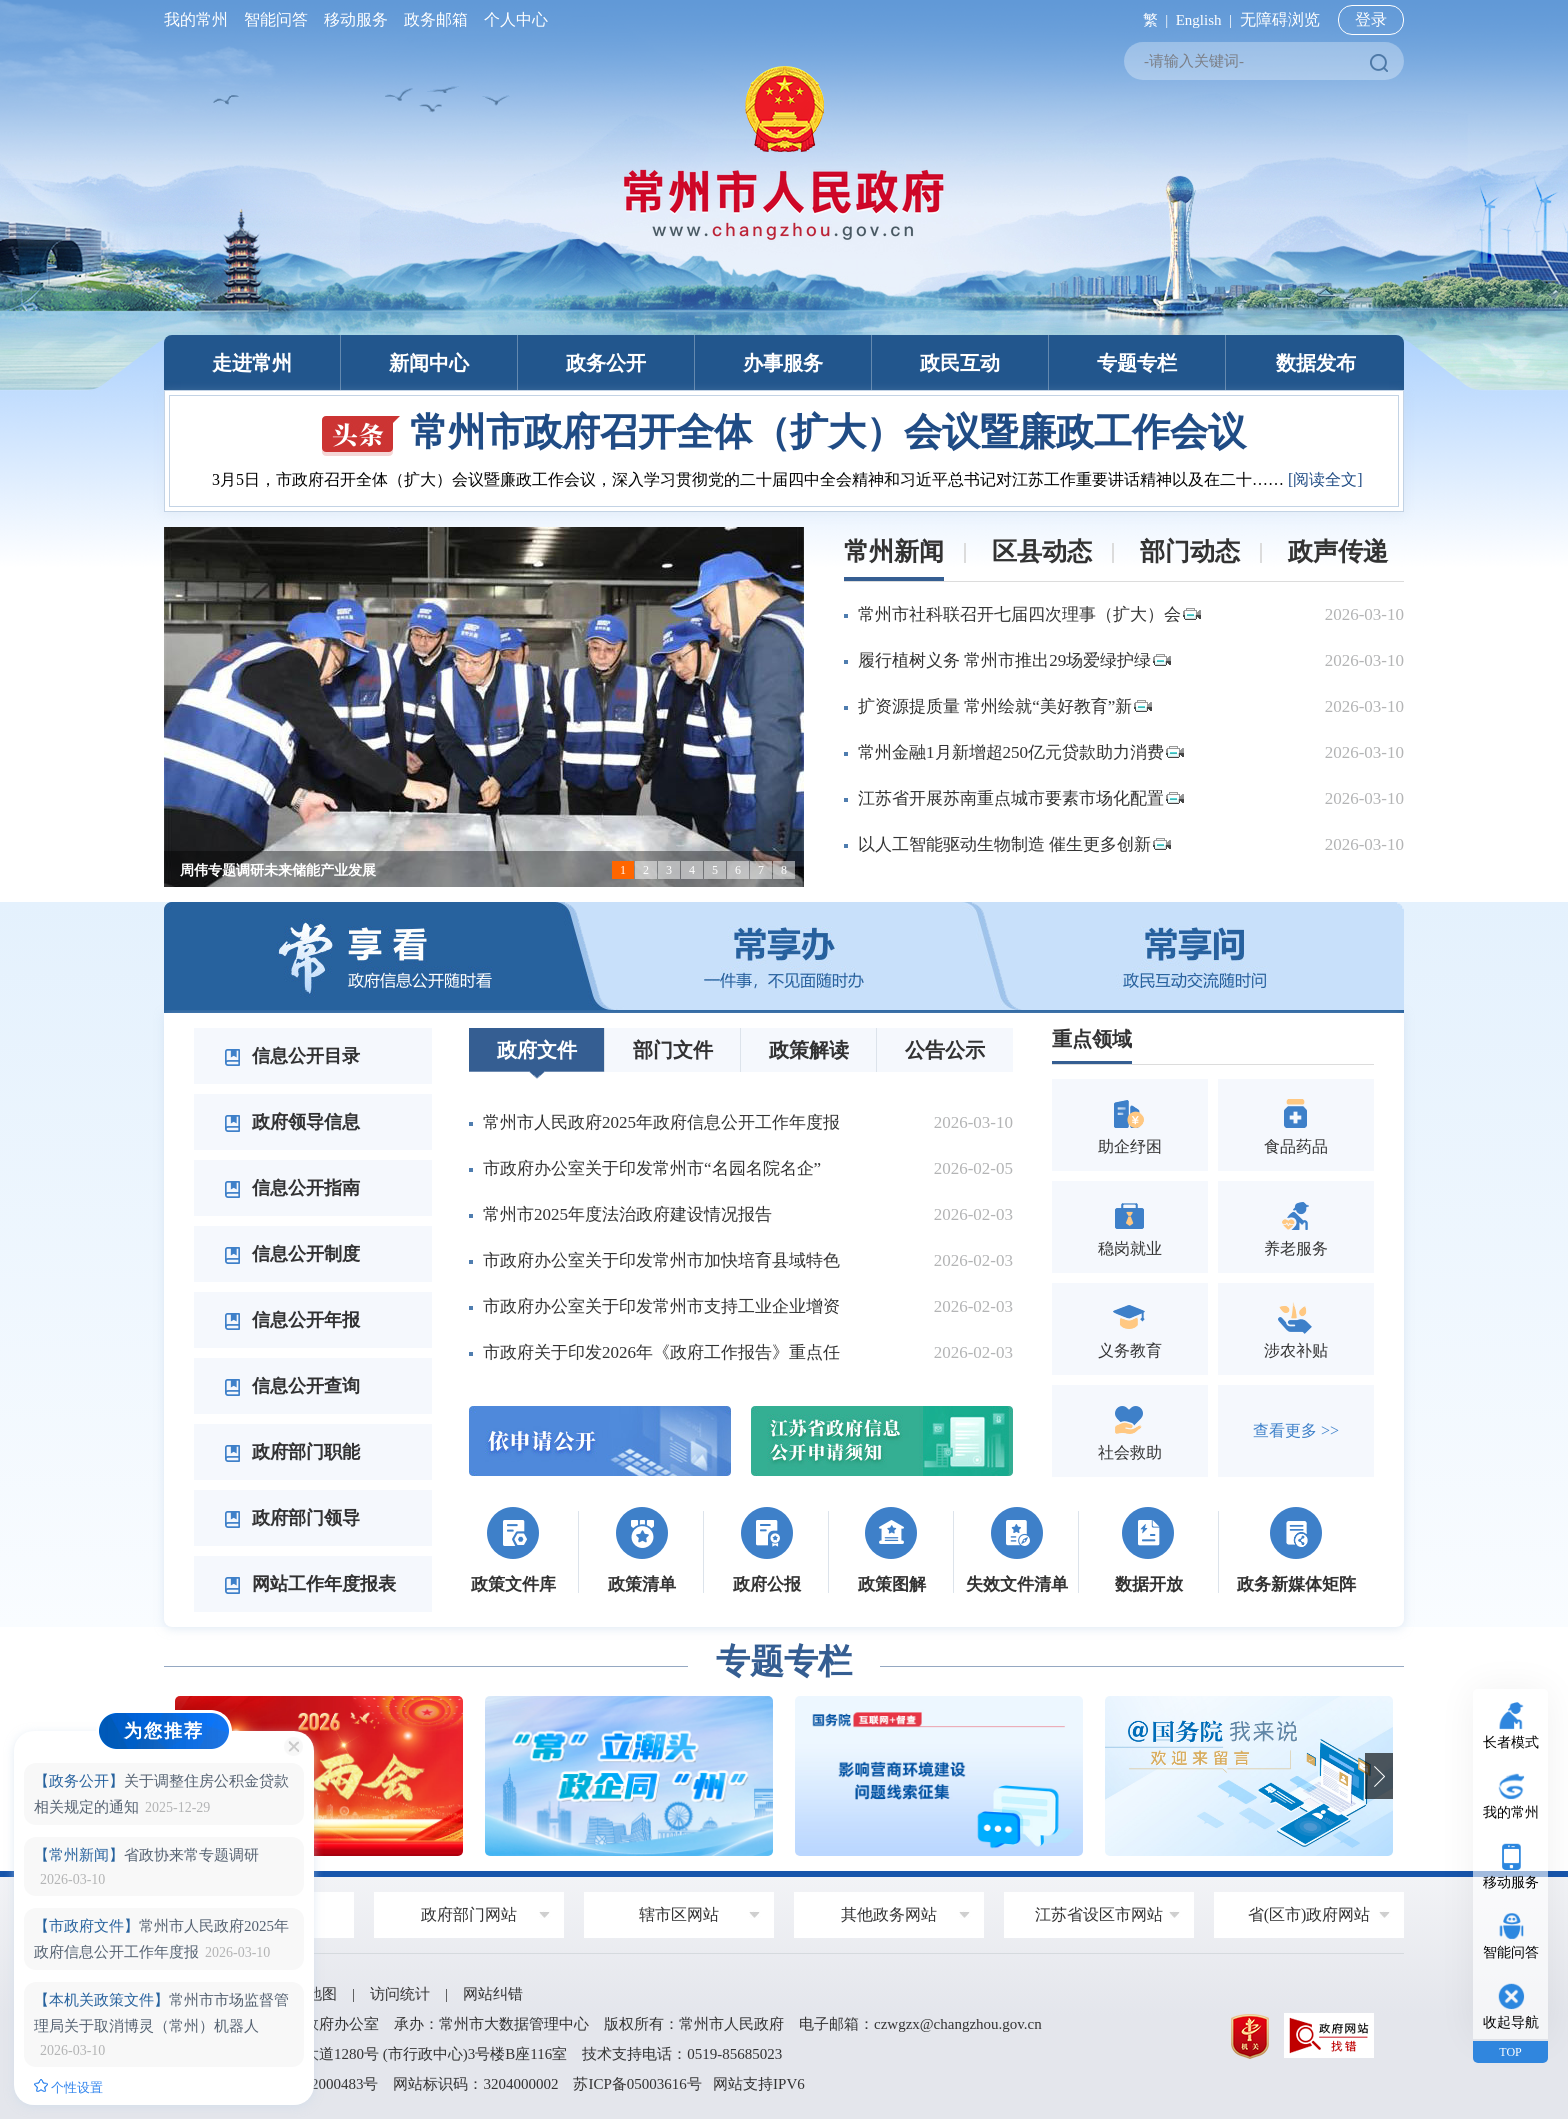  What do you see at coordinates (1325, 479) in the screenshot?
I see `[阅读全文]` at bounding box center [1325, 479].